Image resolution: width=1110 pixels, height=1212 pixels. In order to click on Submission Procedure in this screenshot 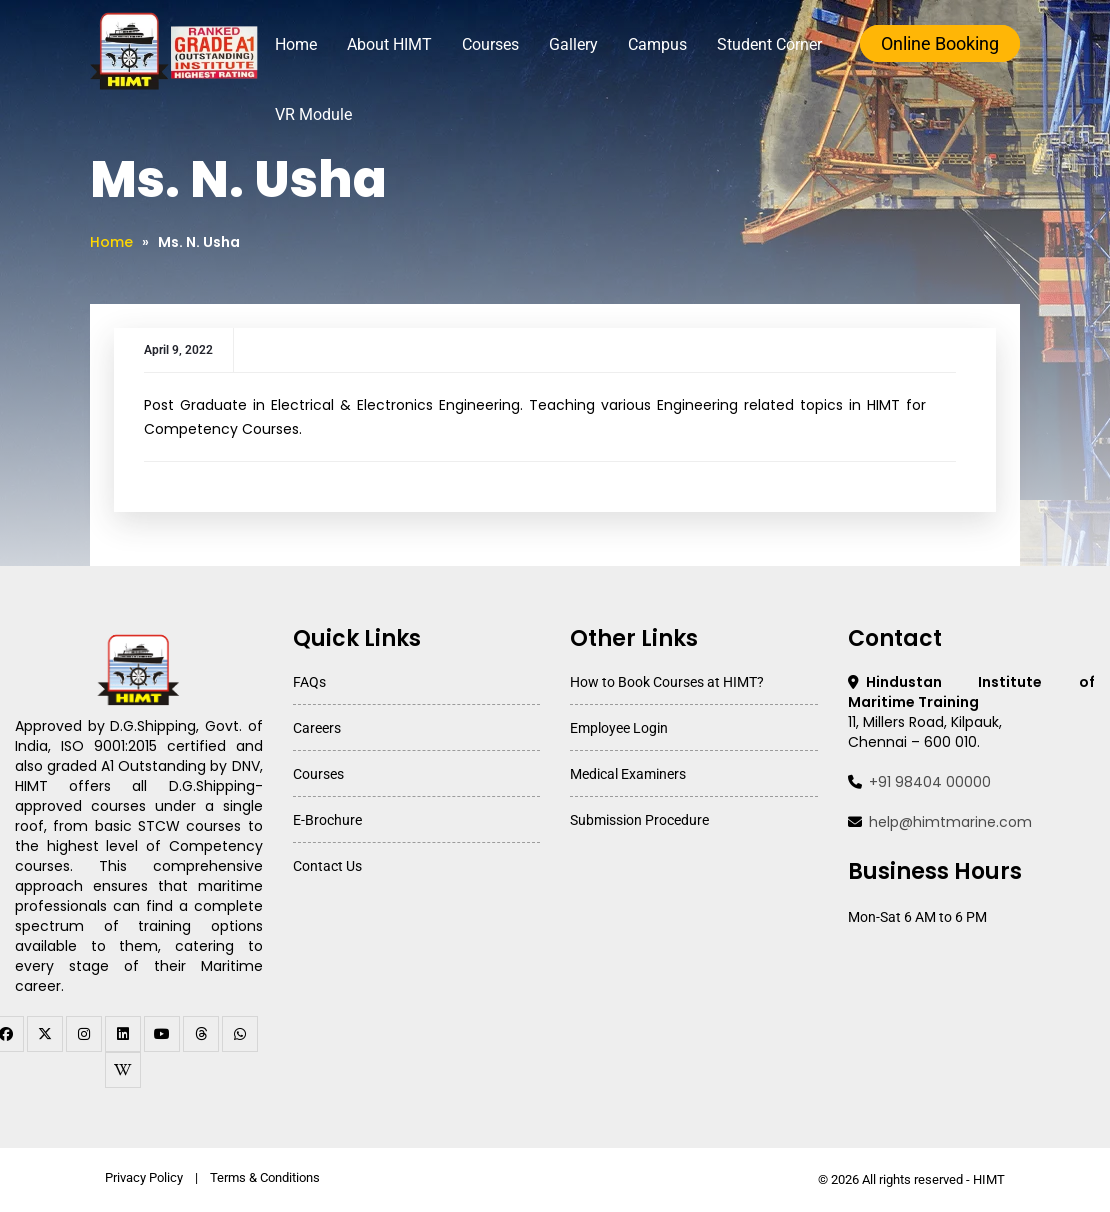, I will do `click(639, 820)`.